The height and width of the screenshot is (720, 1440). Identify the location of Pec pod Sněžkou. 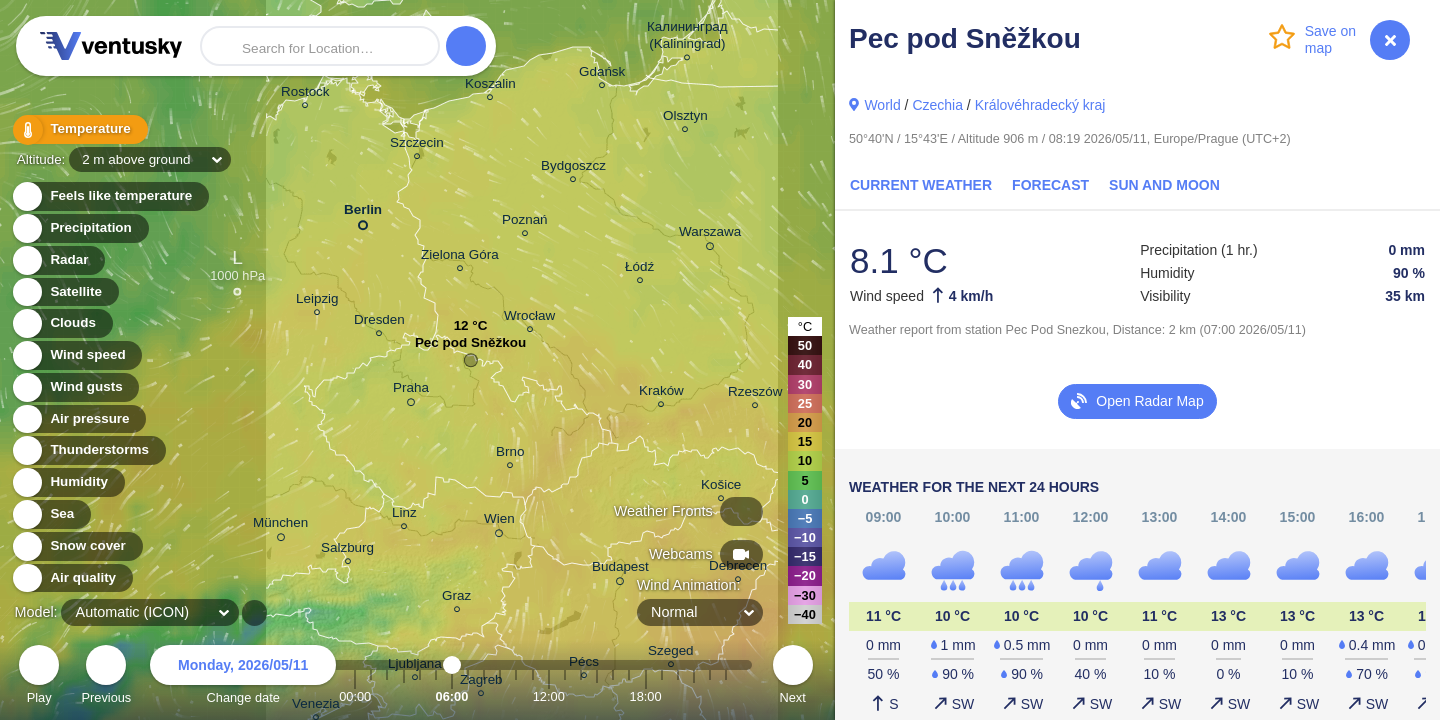
(470, 347).